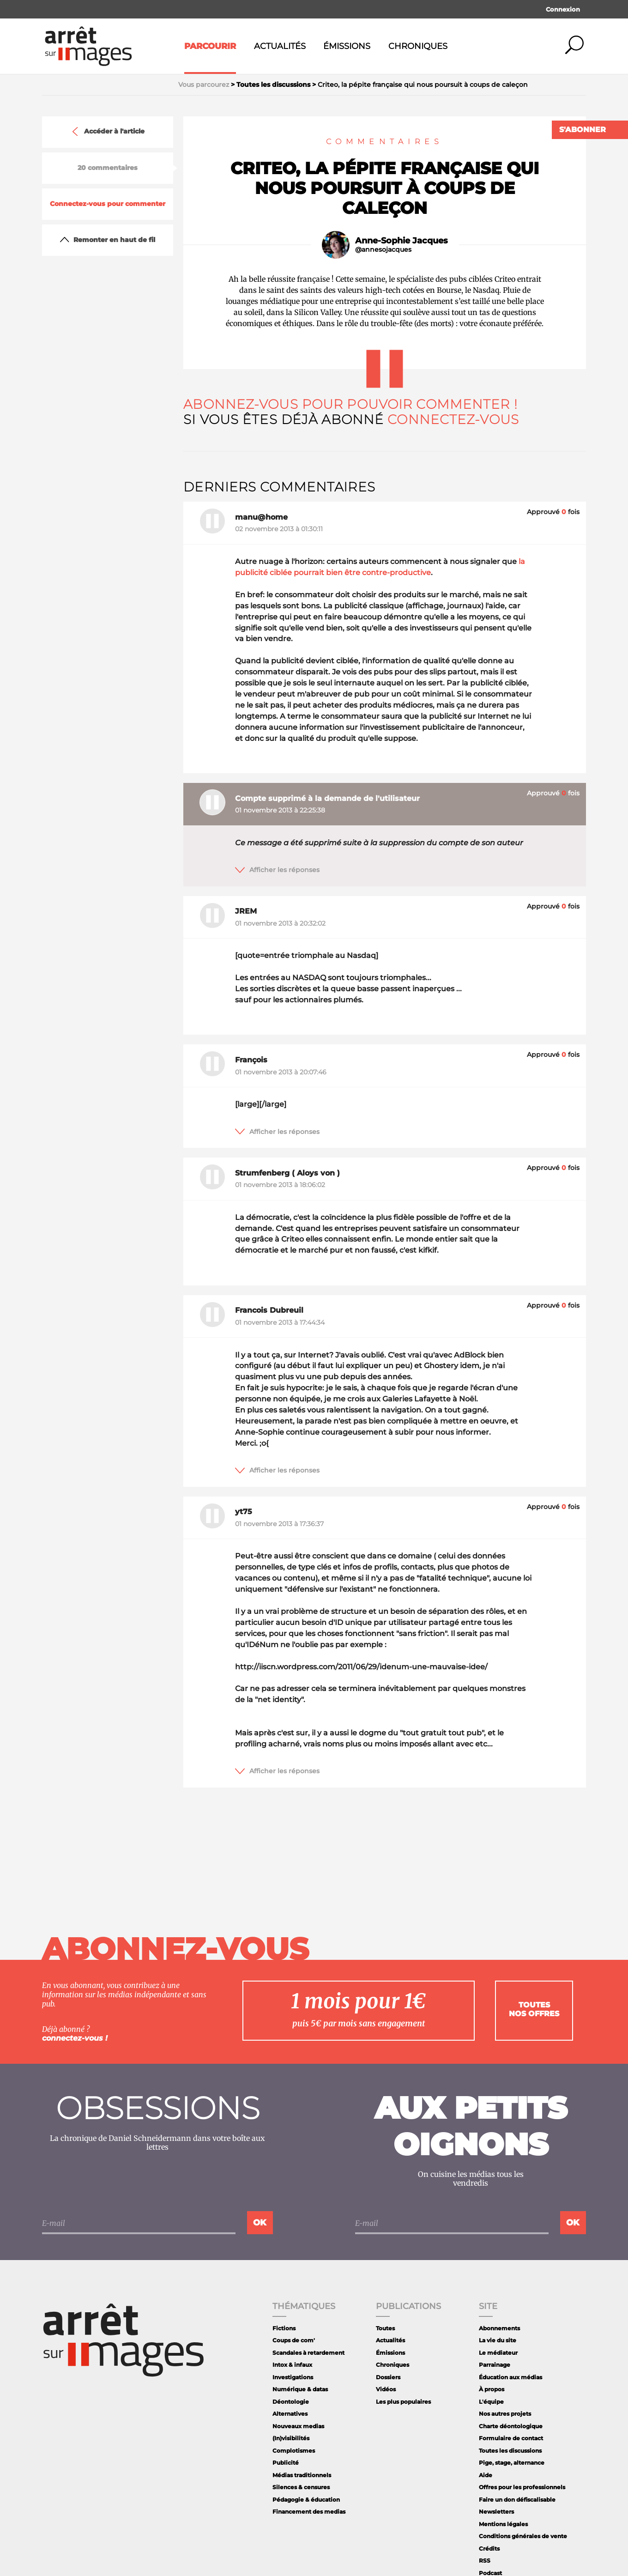 This screenshot has width=628, height=2576. What do you see at coordinates (285, 2462) in the screenshot?
I see `Publicité` at bounding box center [285, 2462].